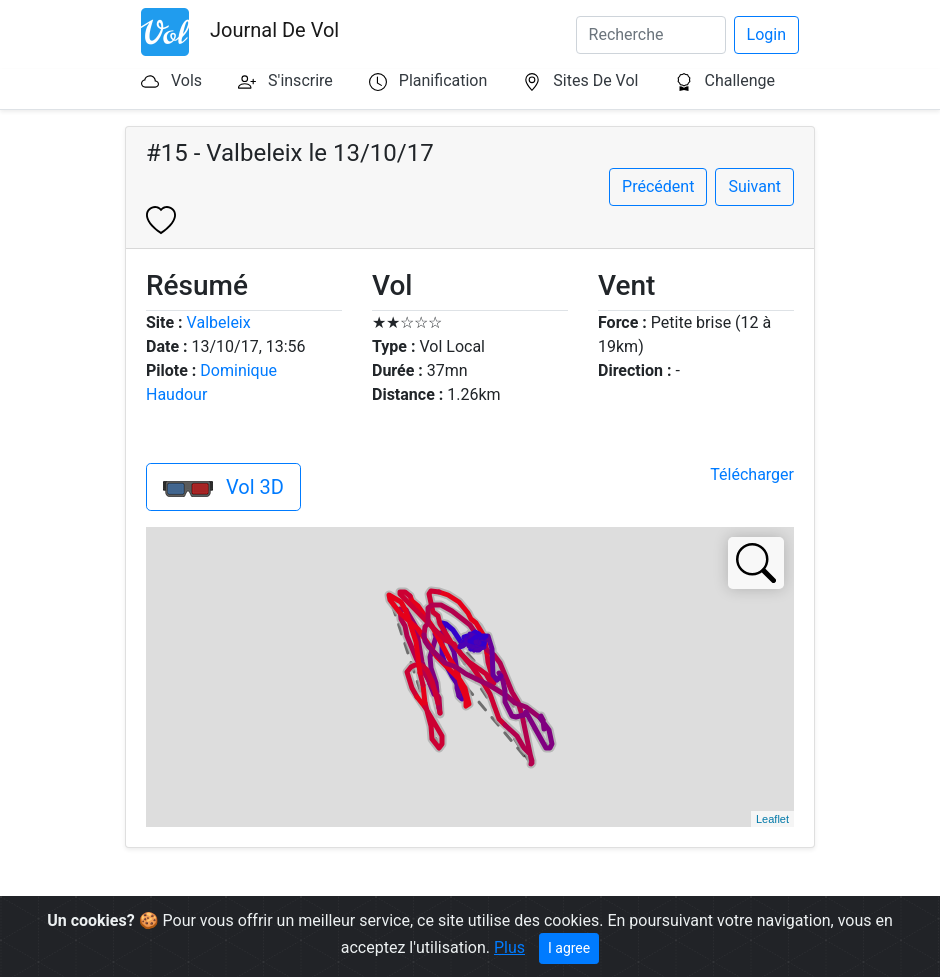  I want to click on Télécharger, so click(752, 474).